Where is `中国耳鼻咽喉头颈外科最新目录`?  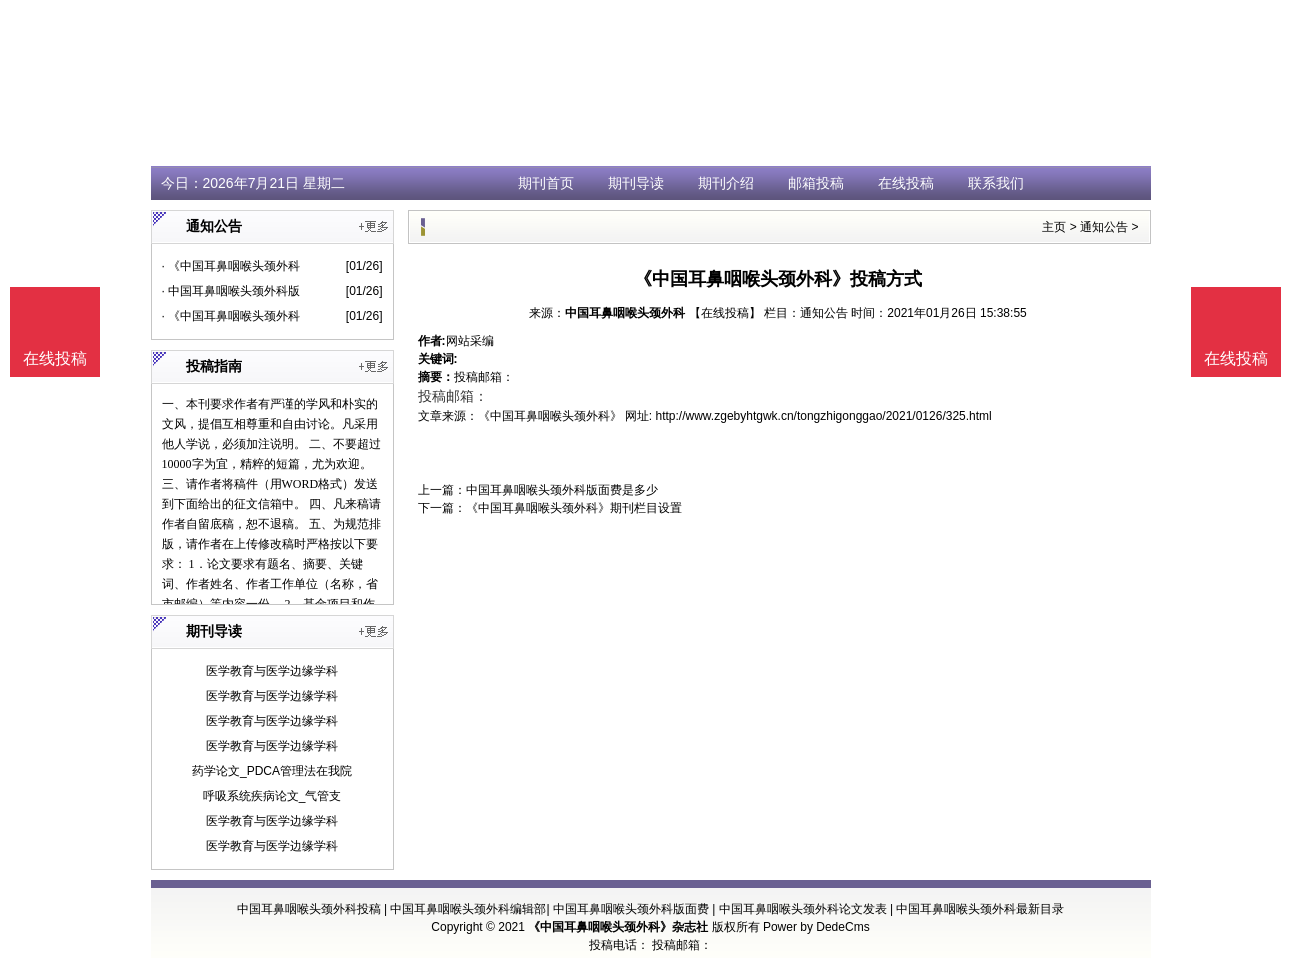 中国耳鼻咽喉头颈外科最新目录 is located at coordinates (980, 909).